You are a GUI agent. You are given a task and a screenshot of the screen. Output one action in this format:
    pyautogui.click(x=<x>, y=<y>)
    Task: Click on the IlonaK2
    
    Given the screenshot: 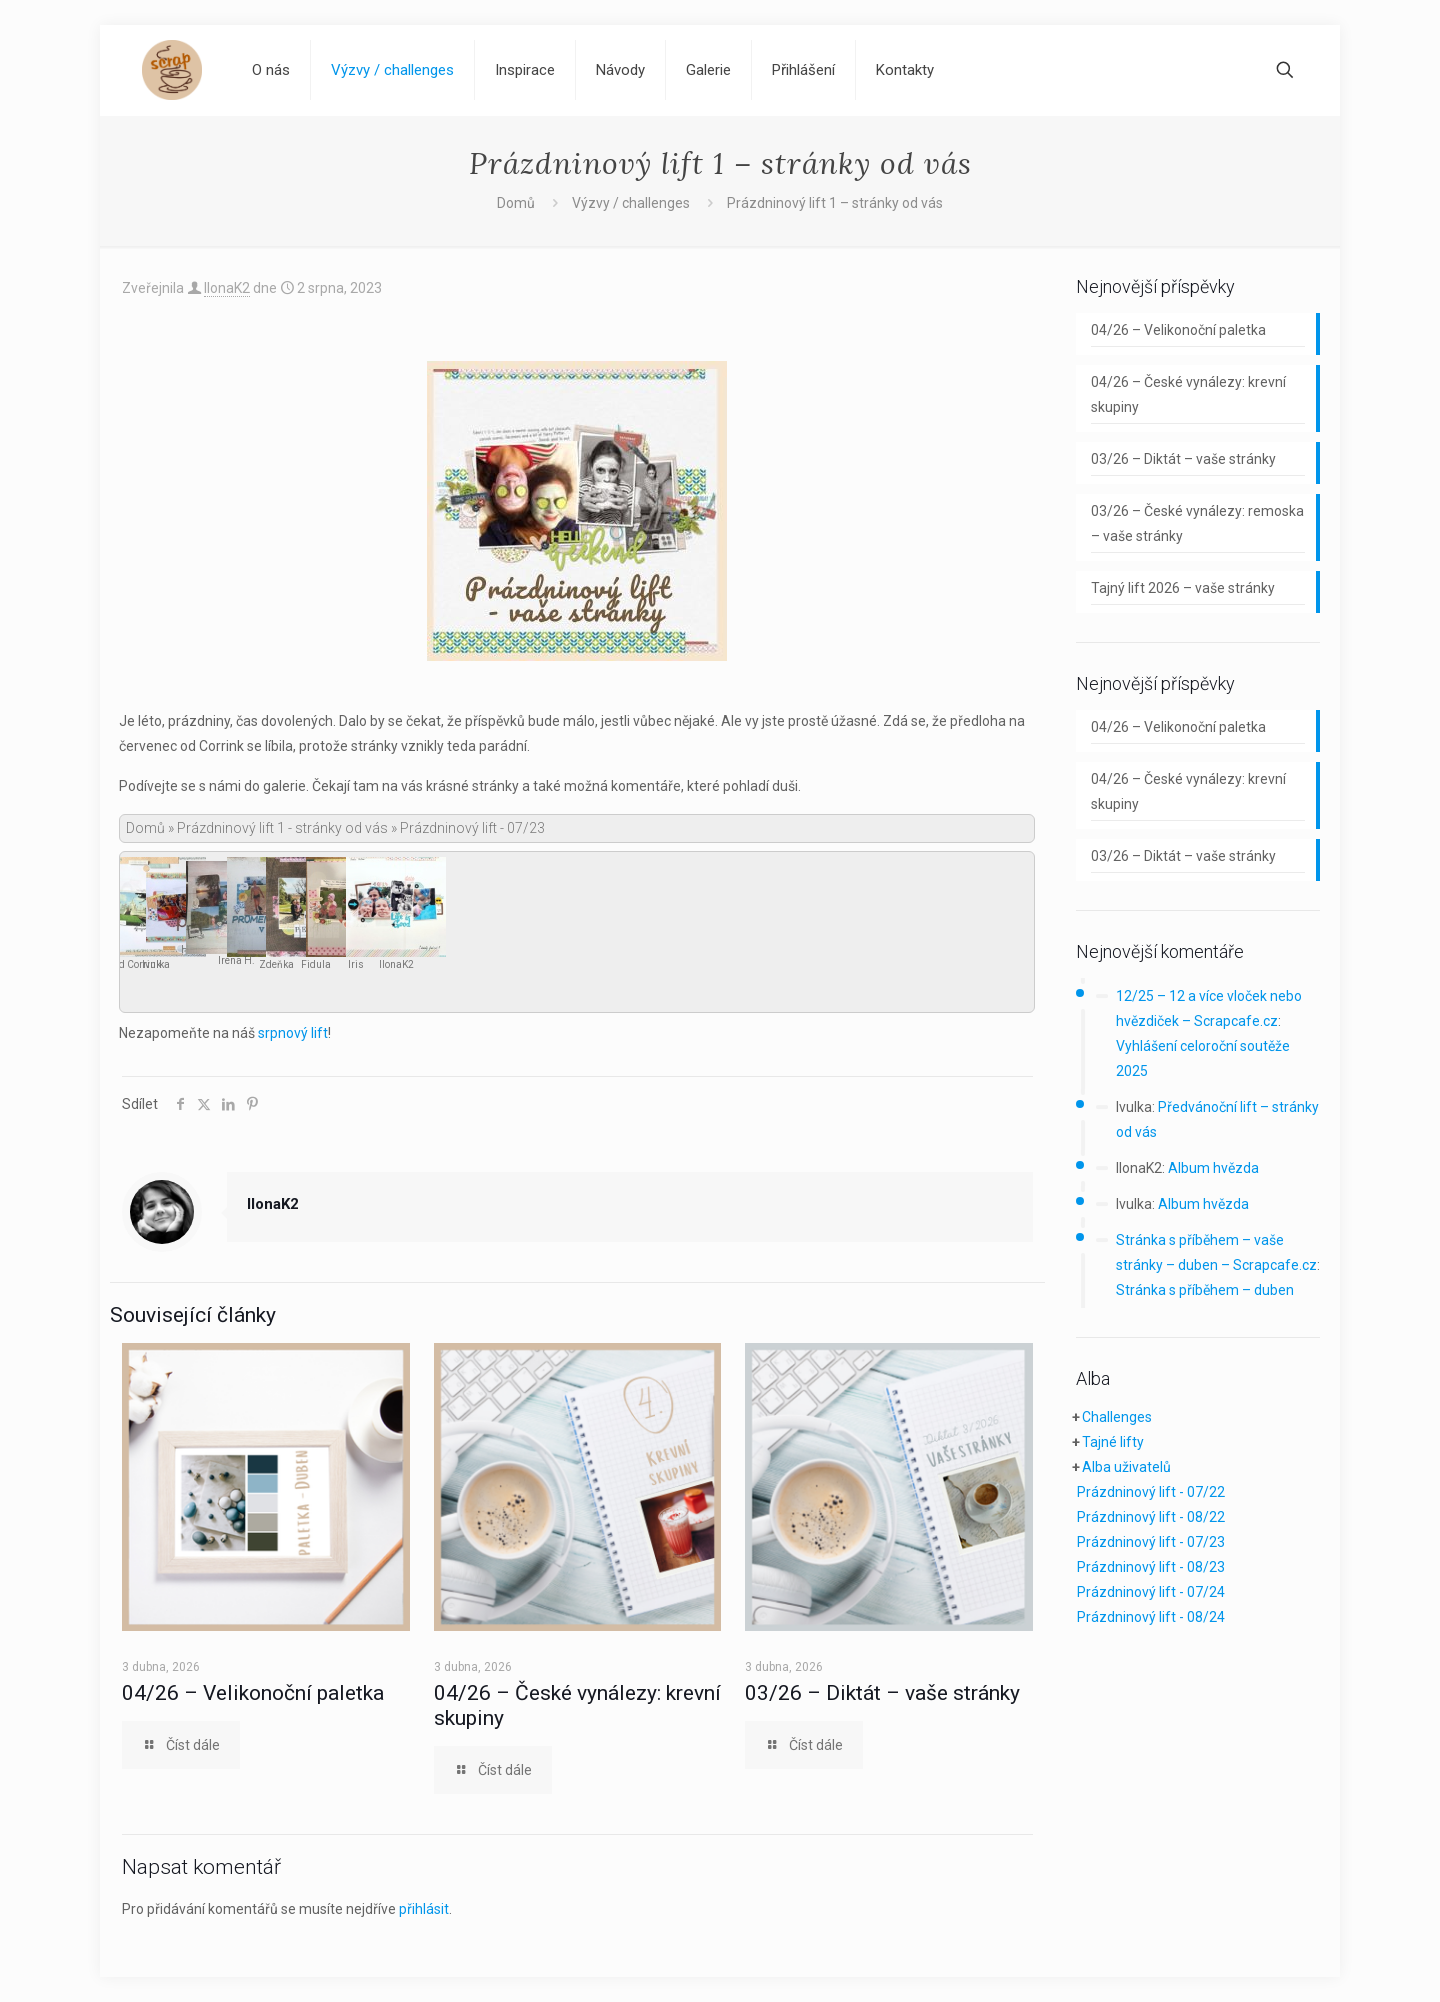 What is the action you would take?
    pyautogui.click(x=227, y=288)
    